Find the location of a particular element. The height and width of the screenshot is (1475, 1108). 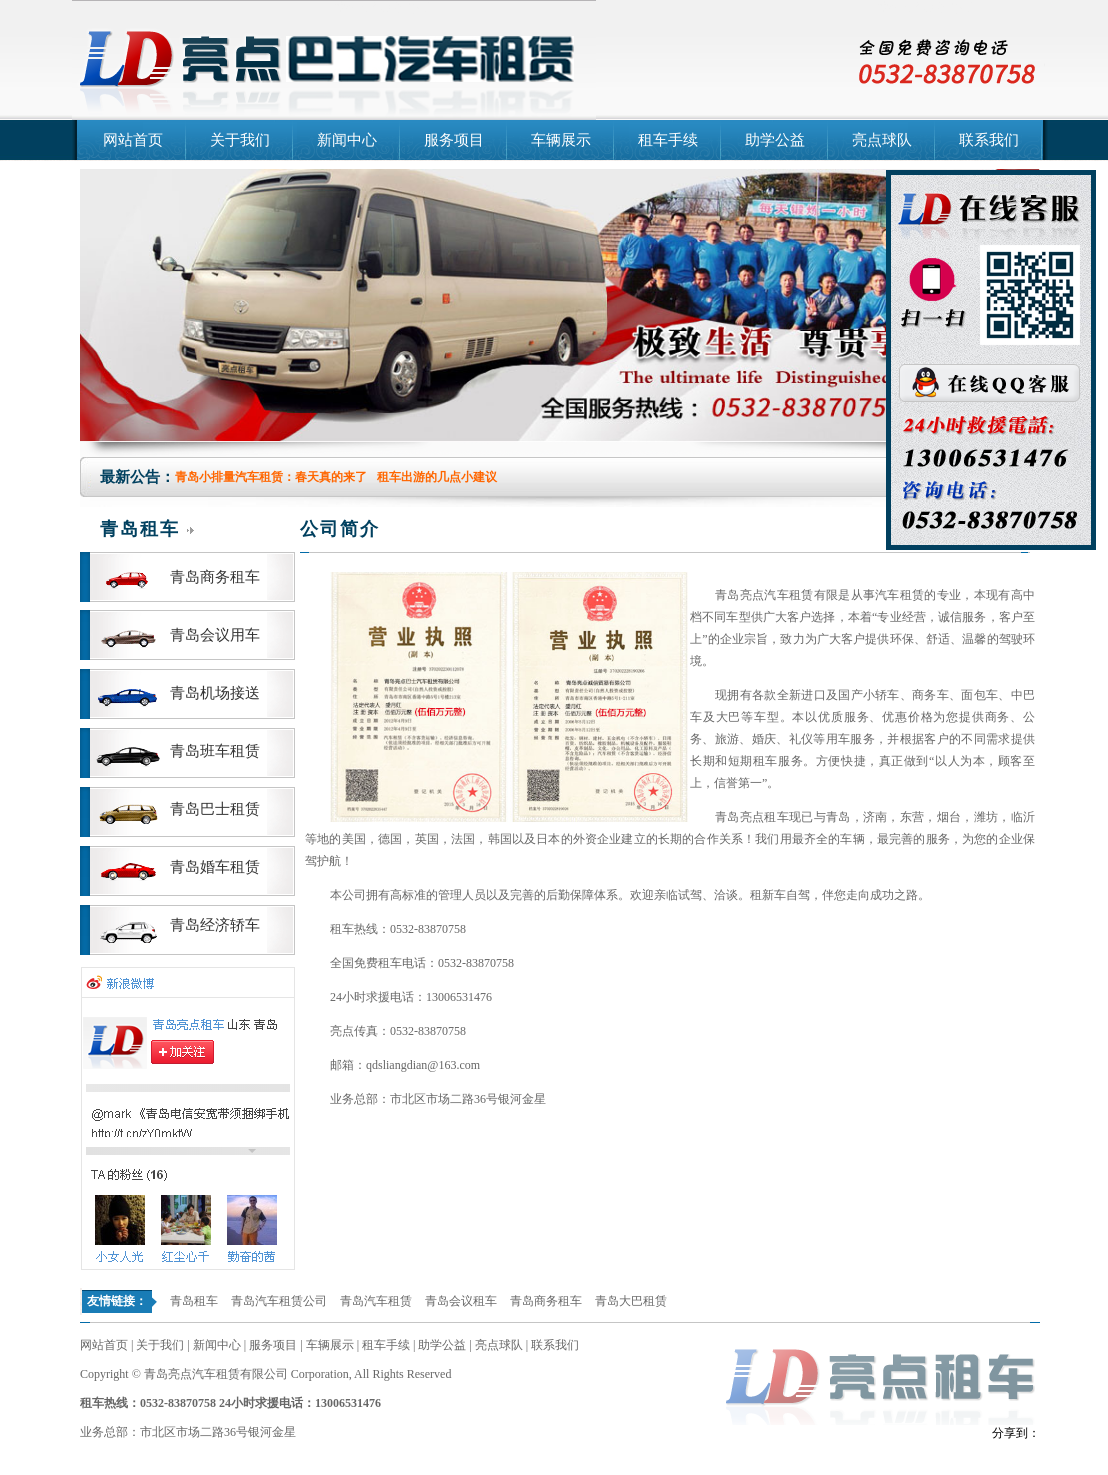

青岛小排量汽车租赁：春天真的来了 is located at coordinates (271, 477).